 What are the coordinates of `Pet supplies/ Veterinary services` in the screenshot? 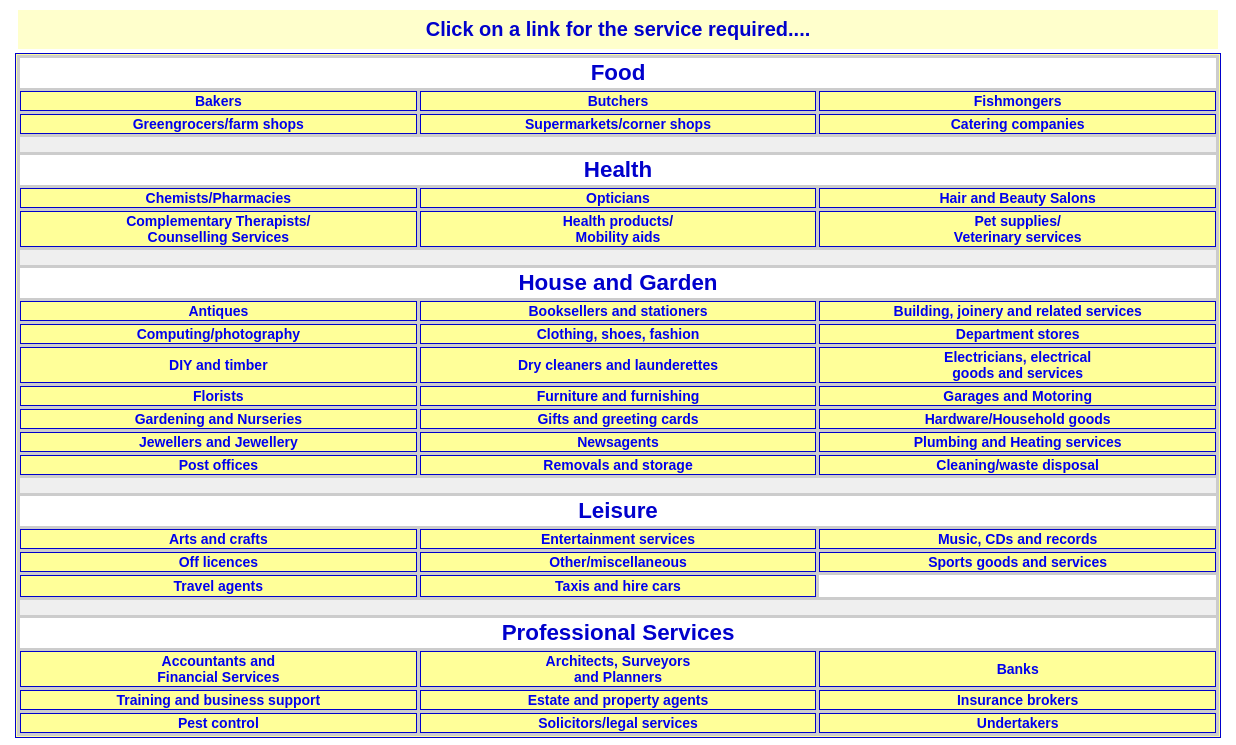 It's located at (1018, 229).